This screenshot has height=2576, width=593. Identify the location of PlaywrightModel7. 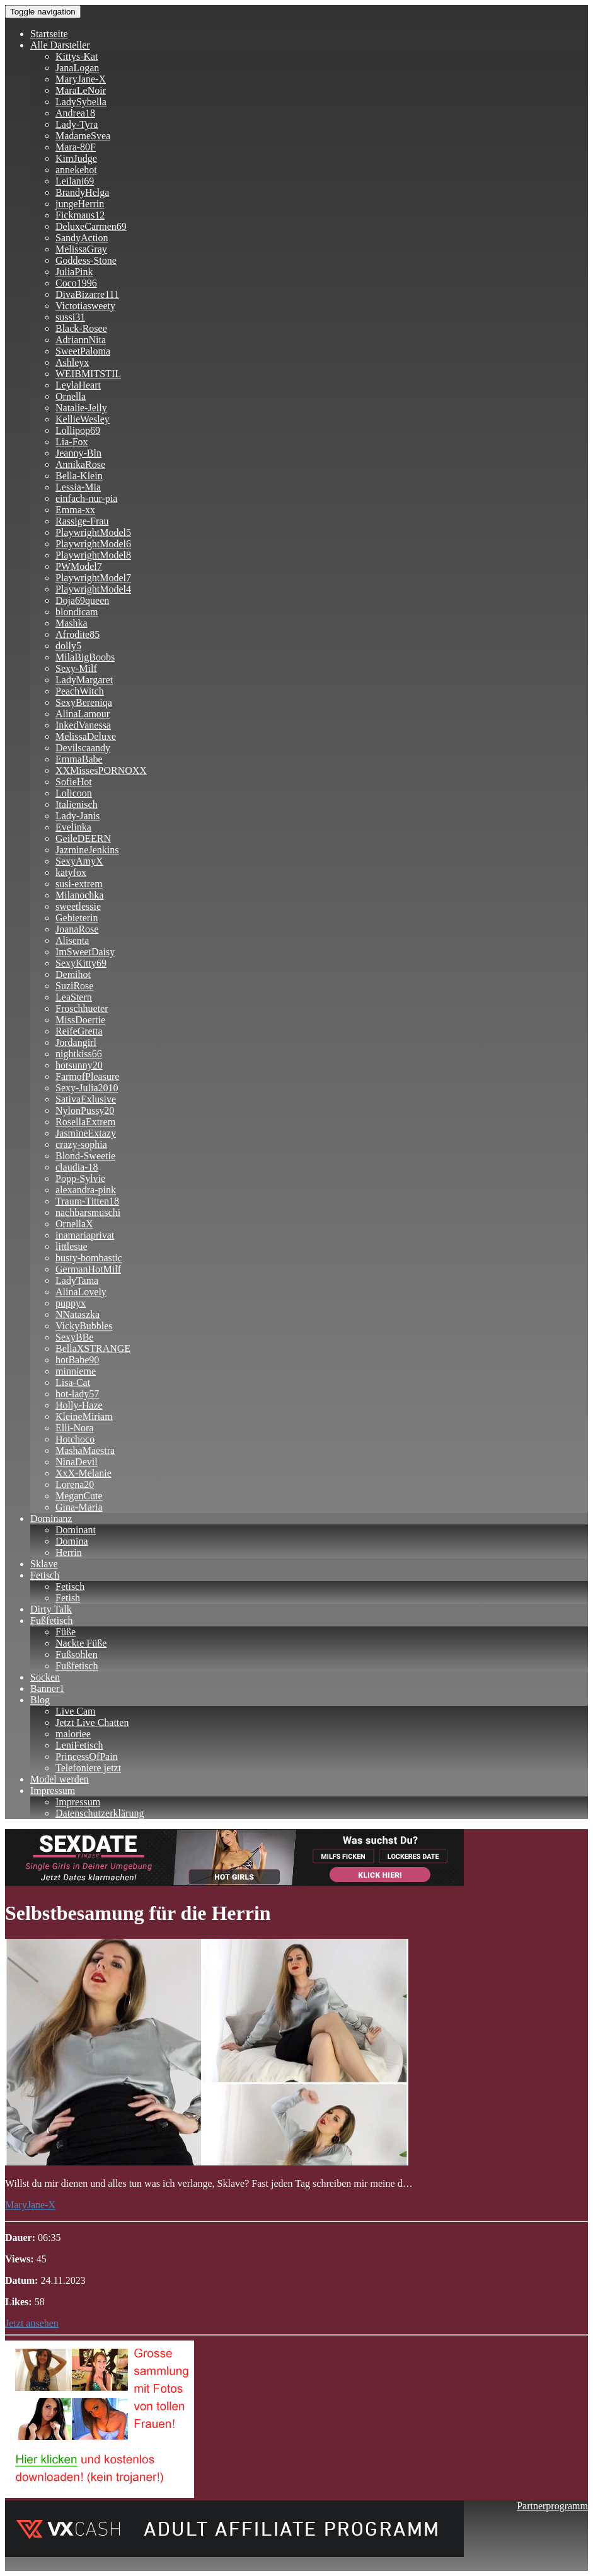
(93, 577).